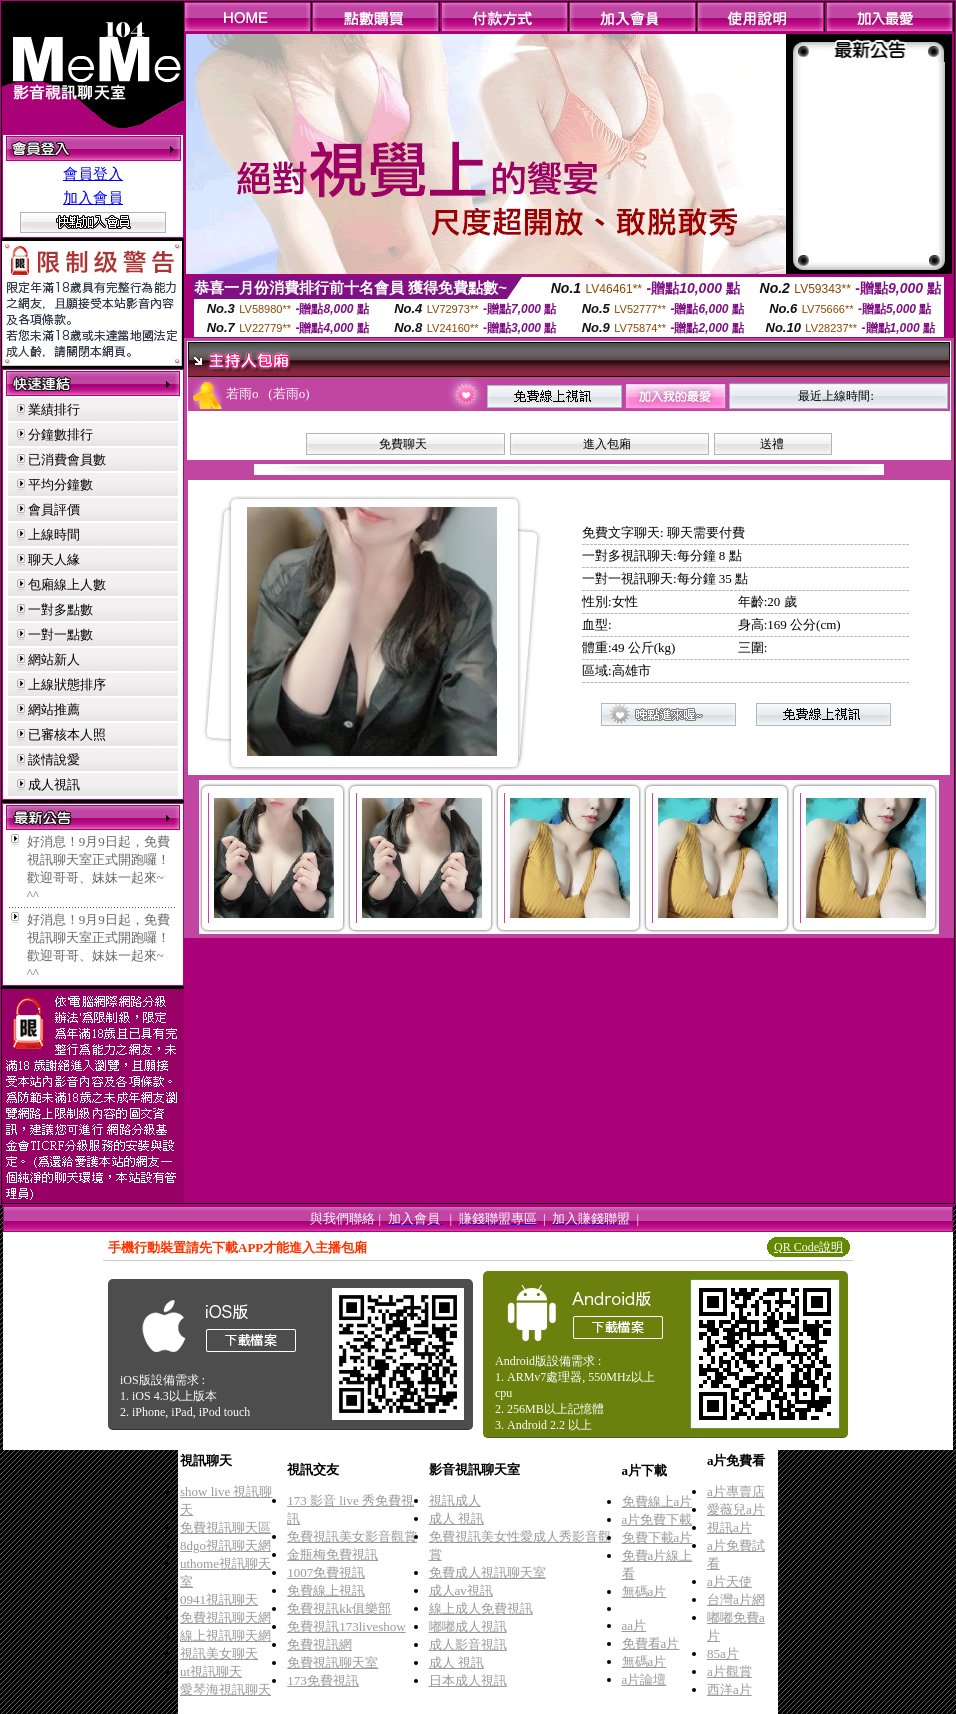  What do you see at coordinates (93, 174) in the screenshot?
I see `會員登入` at bounding box center [93, 174].